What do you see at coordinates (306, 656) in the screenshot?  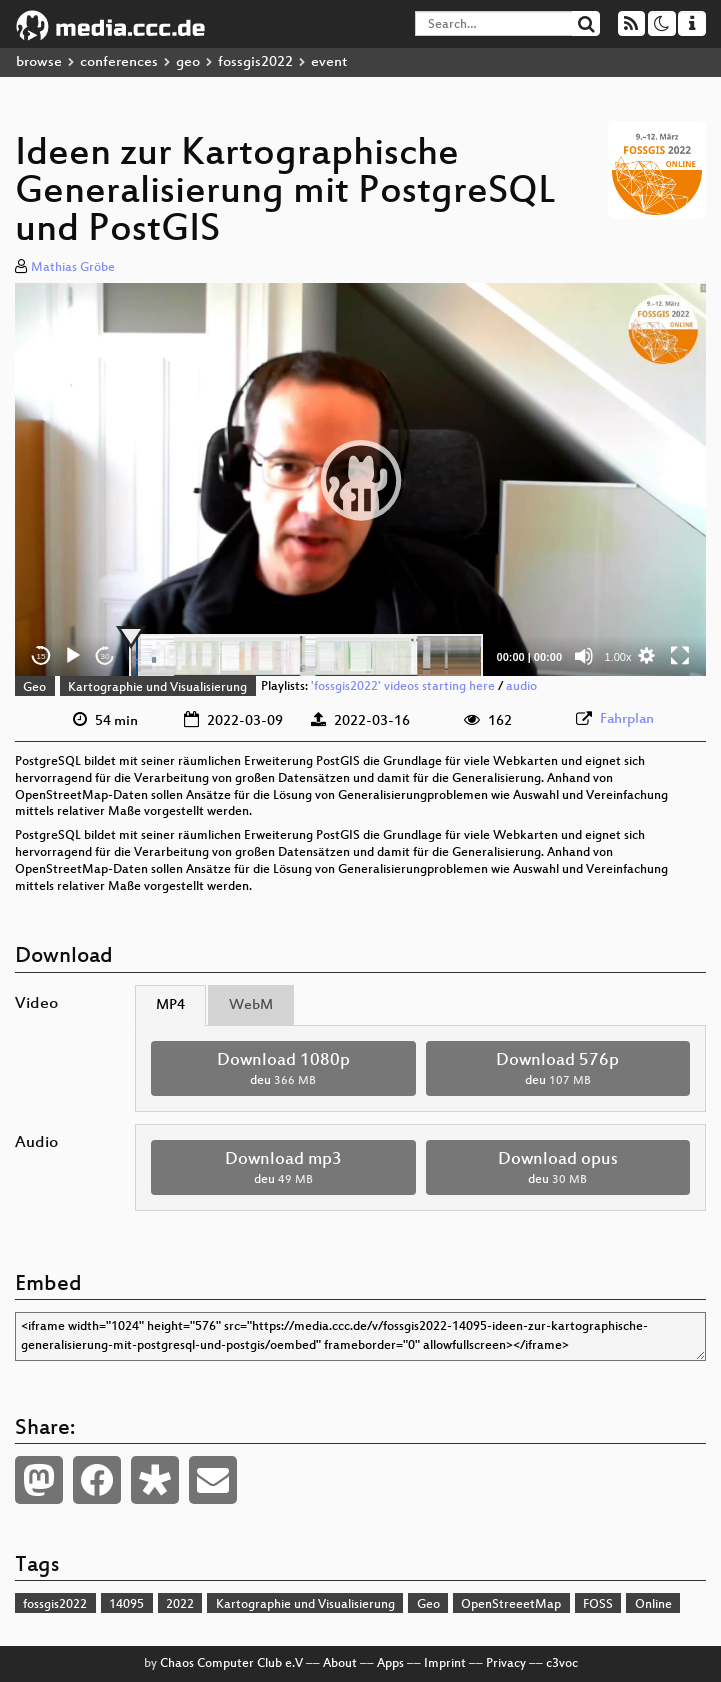 I see `[slider]` at bounding box center [306, 656].